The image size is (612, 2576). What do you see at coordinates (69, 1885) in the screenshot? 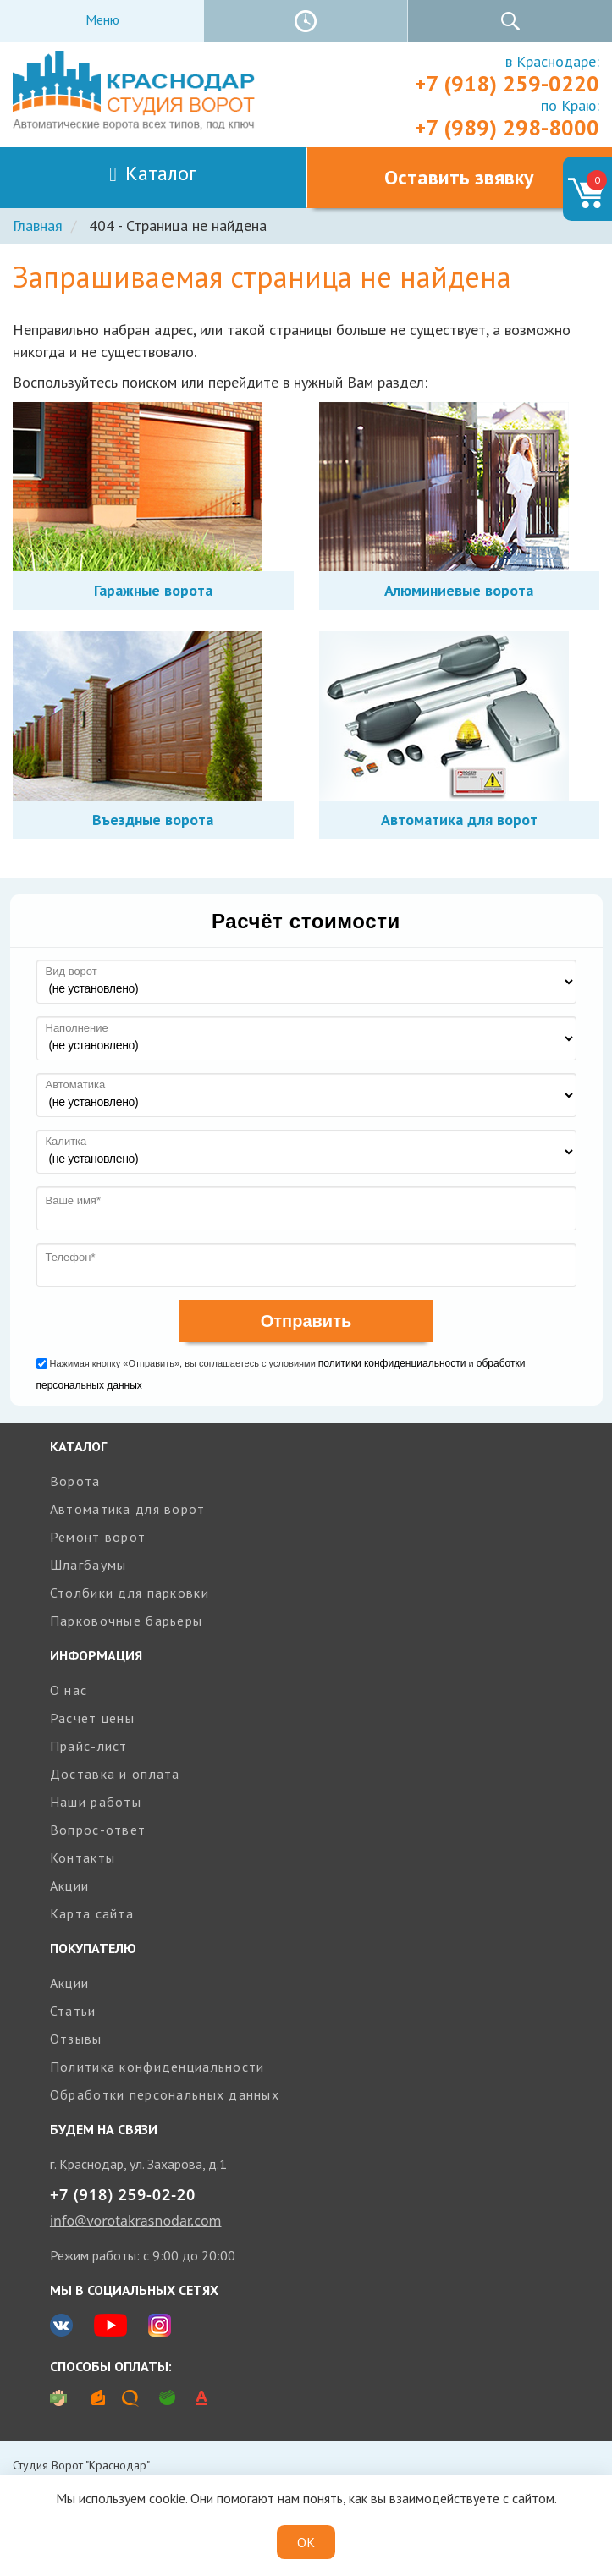
I see `Акции` at bounding box center [69, 1885].